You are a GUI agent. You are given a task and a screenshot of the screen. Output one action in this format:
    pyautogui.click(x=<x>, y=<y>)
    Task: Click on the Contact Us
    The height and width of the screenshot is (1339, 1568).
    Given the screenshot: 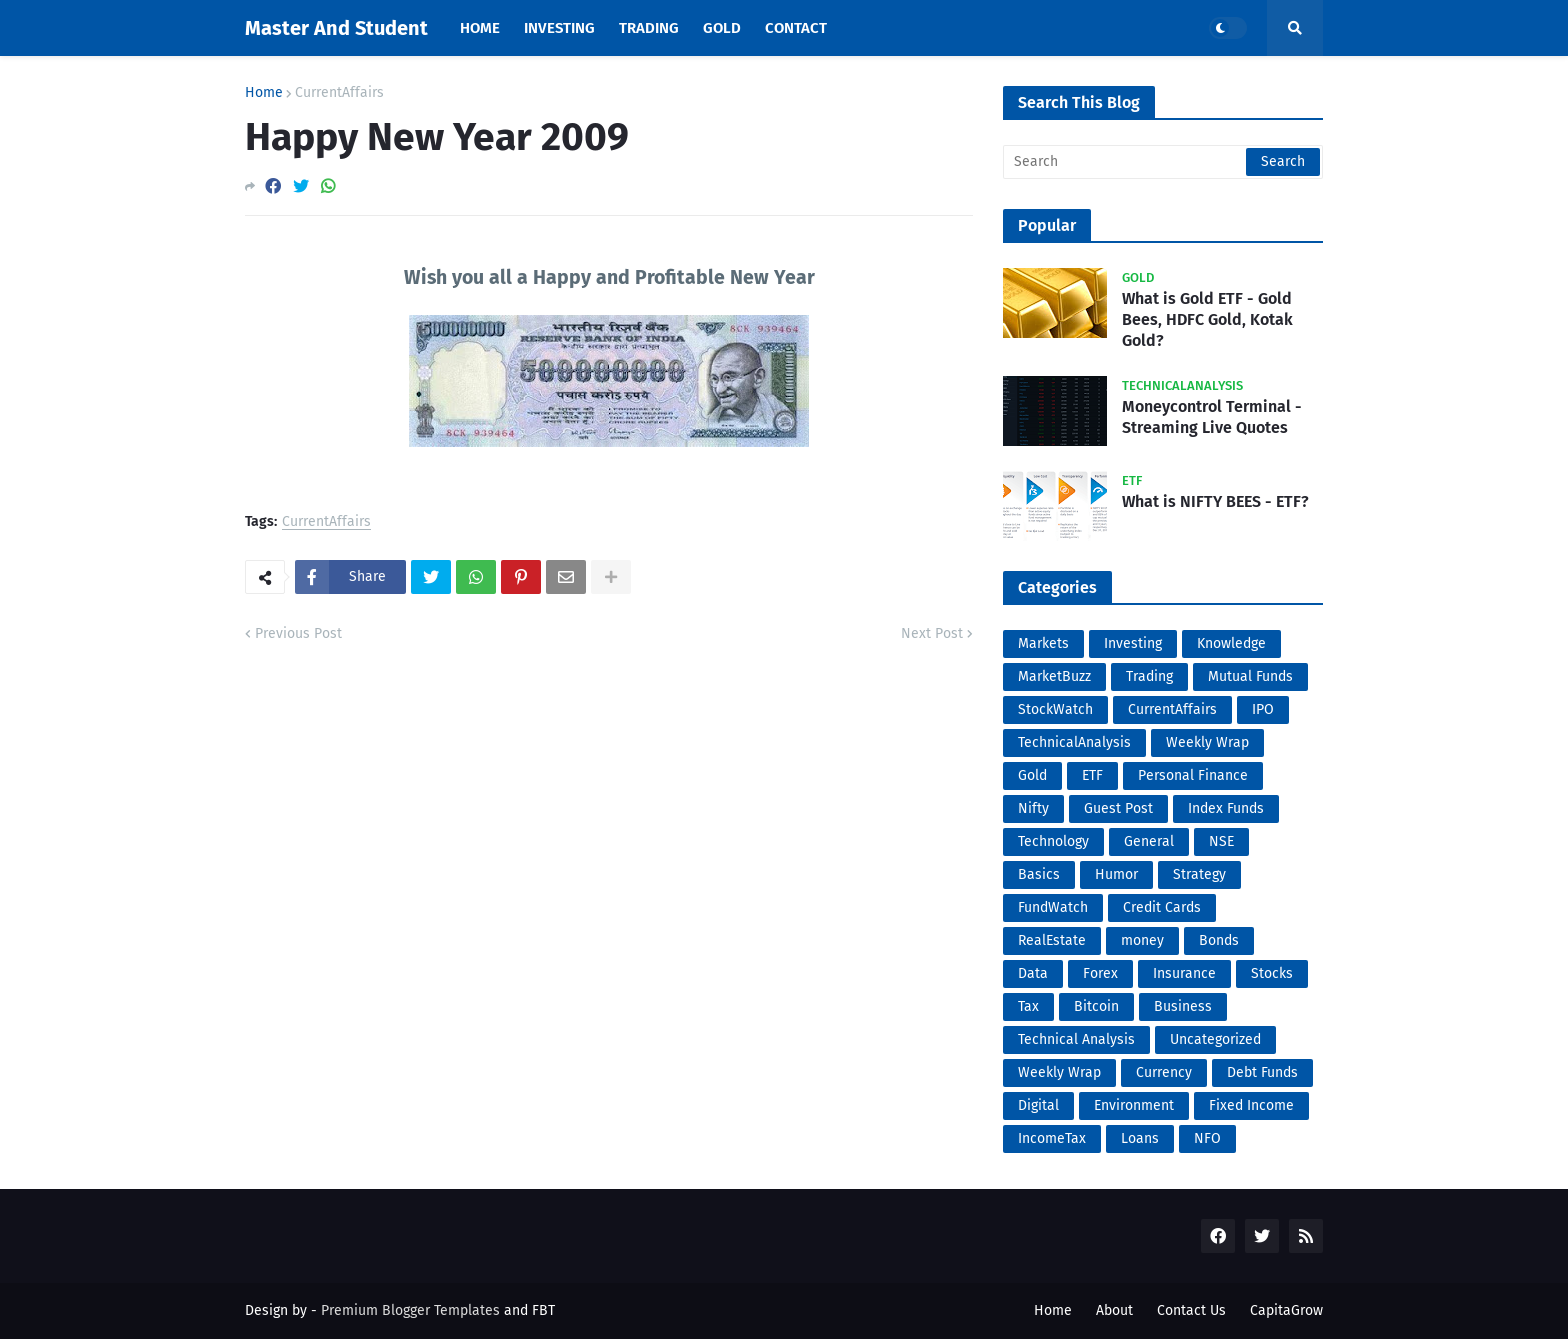 What is the action you would take?
    pyautogui.click(x=1191, y=1310)
    